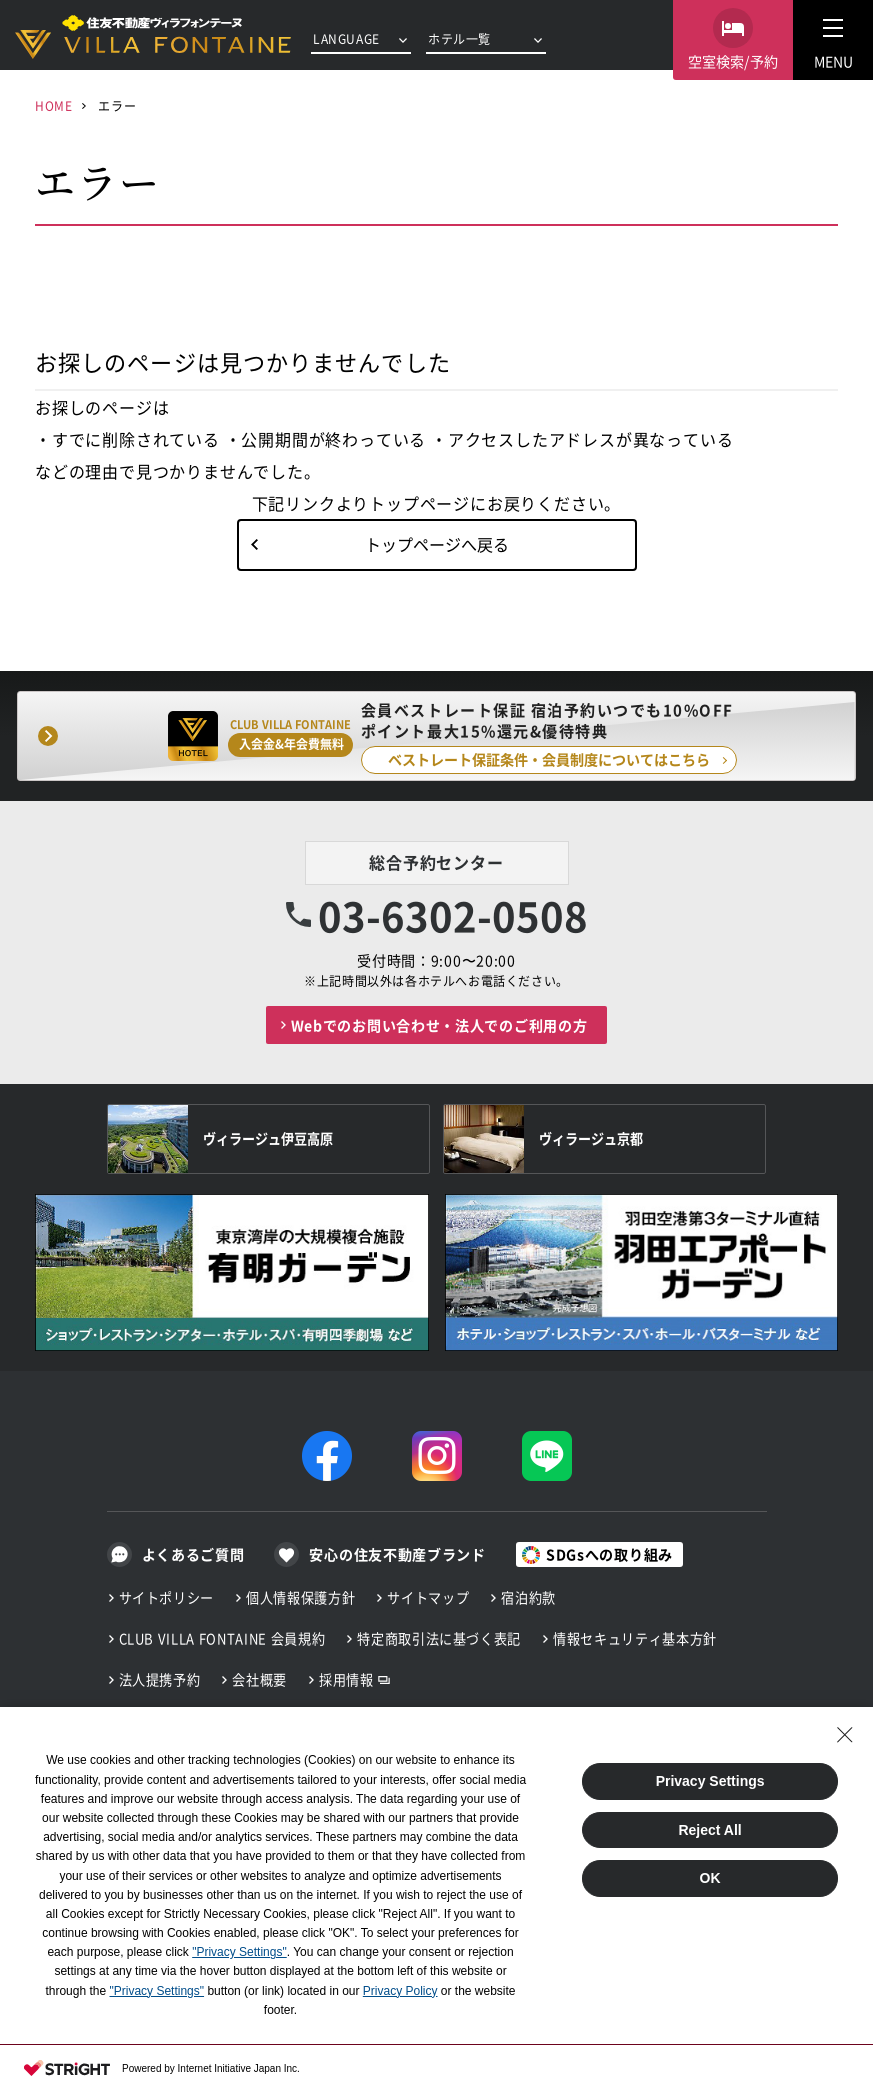  What do you see at coordinates (528, 1597) in the screenshot?
I see `宿泊約款` at bounding box center [528, 1597].